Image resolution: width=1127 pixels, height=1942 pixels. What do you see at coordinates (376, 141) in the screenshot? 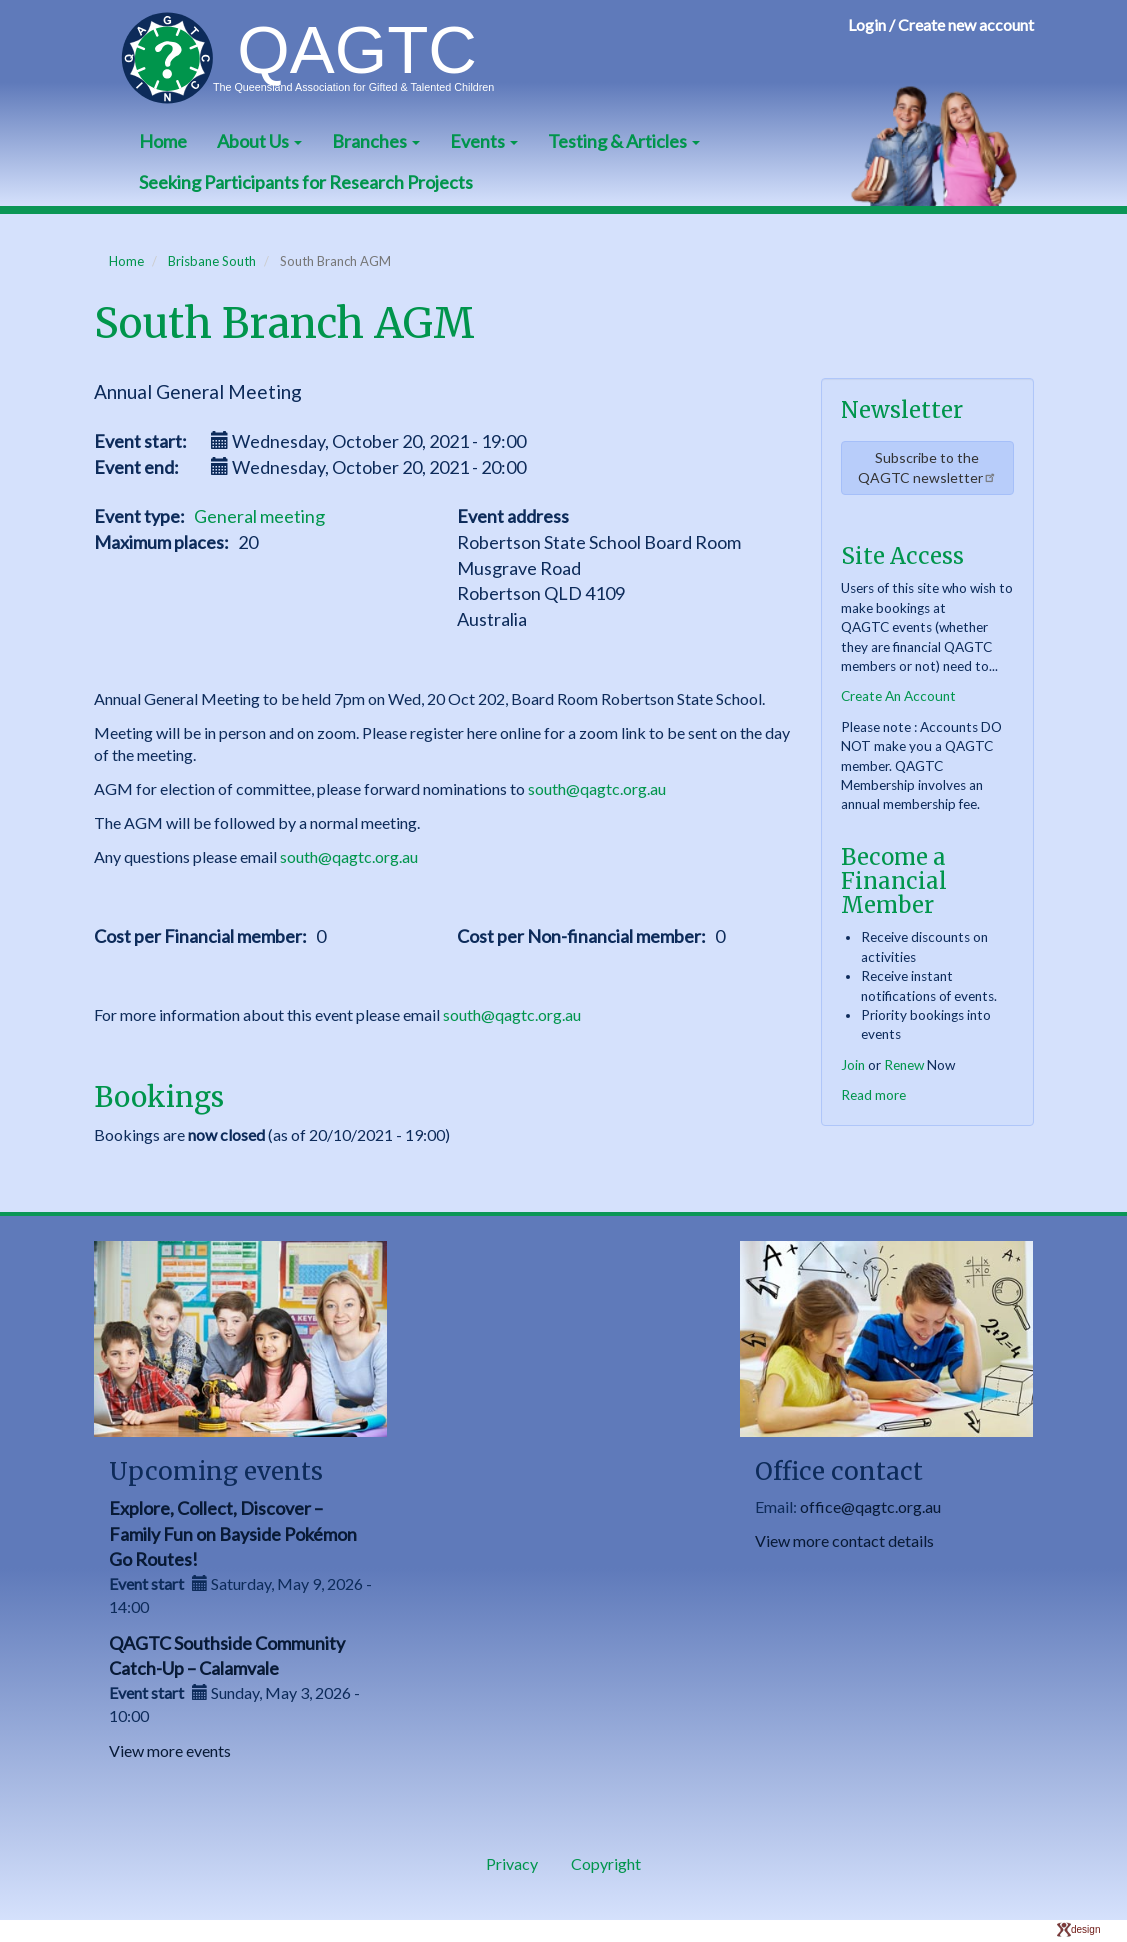
I see `Branches` at bounding box center [376, 141].